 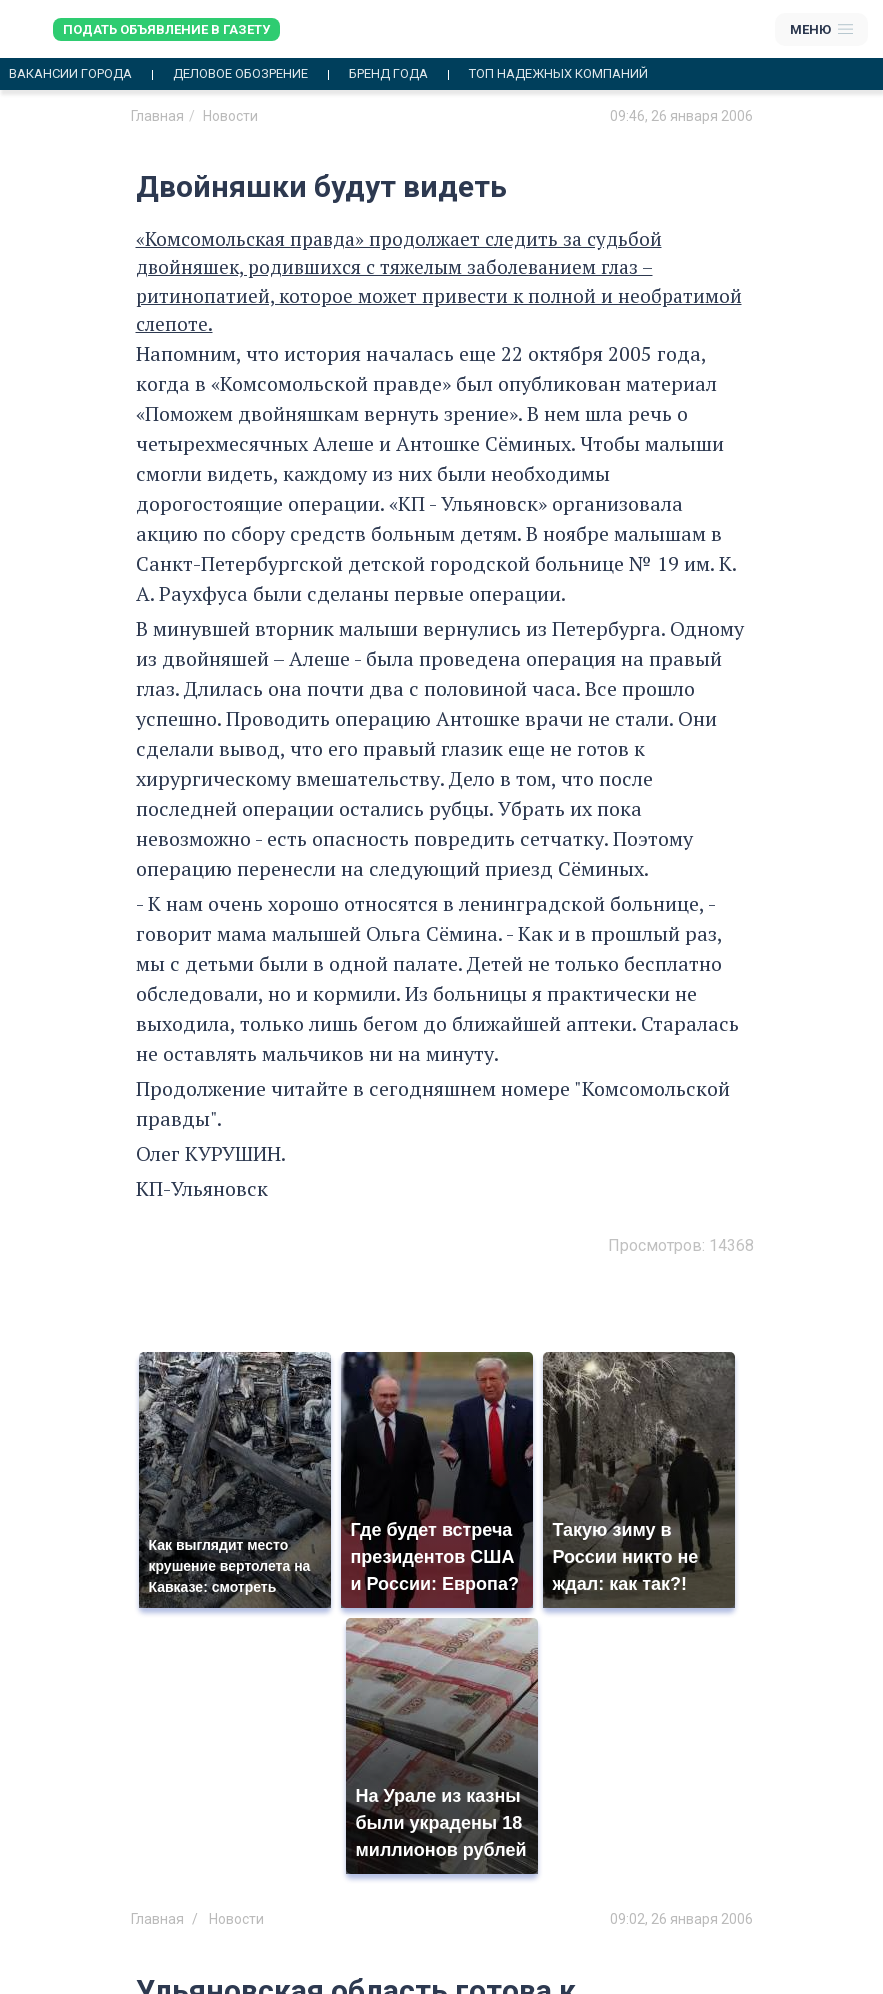 What do you see at coordinates (681, 1919) in the screenshot?
I see `09:02, 26 января 2006` at bounding box center [681, 1919].